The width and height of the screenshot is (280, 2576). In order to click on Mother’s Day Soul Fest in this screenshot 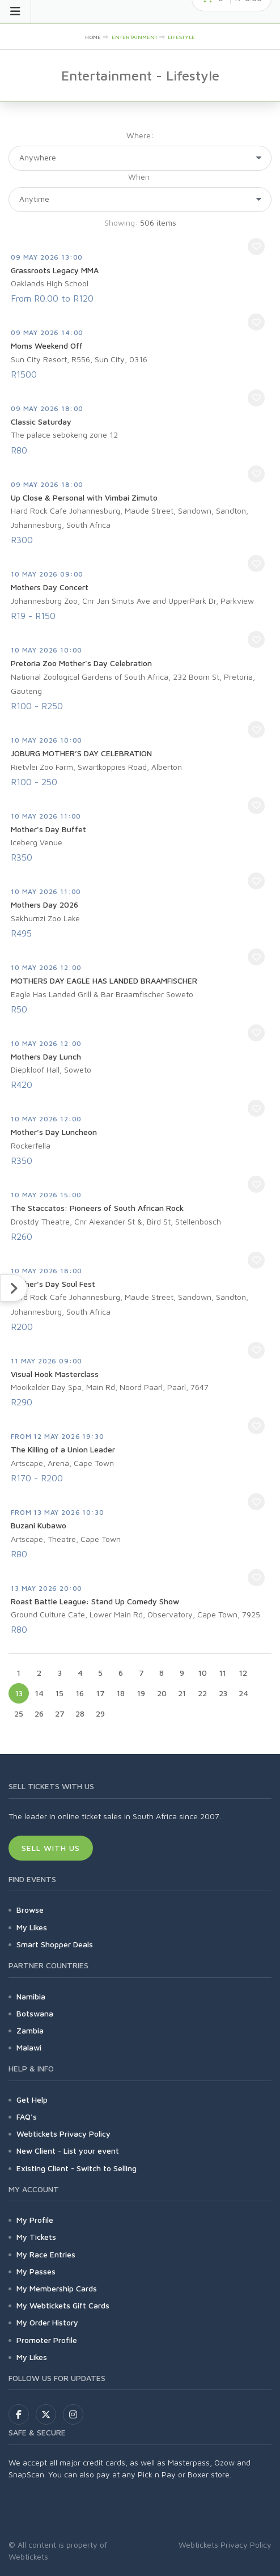, I will do `click(53, 1284)`.